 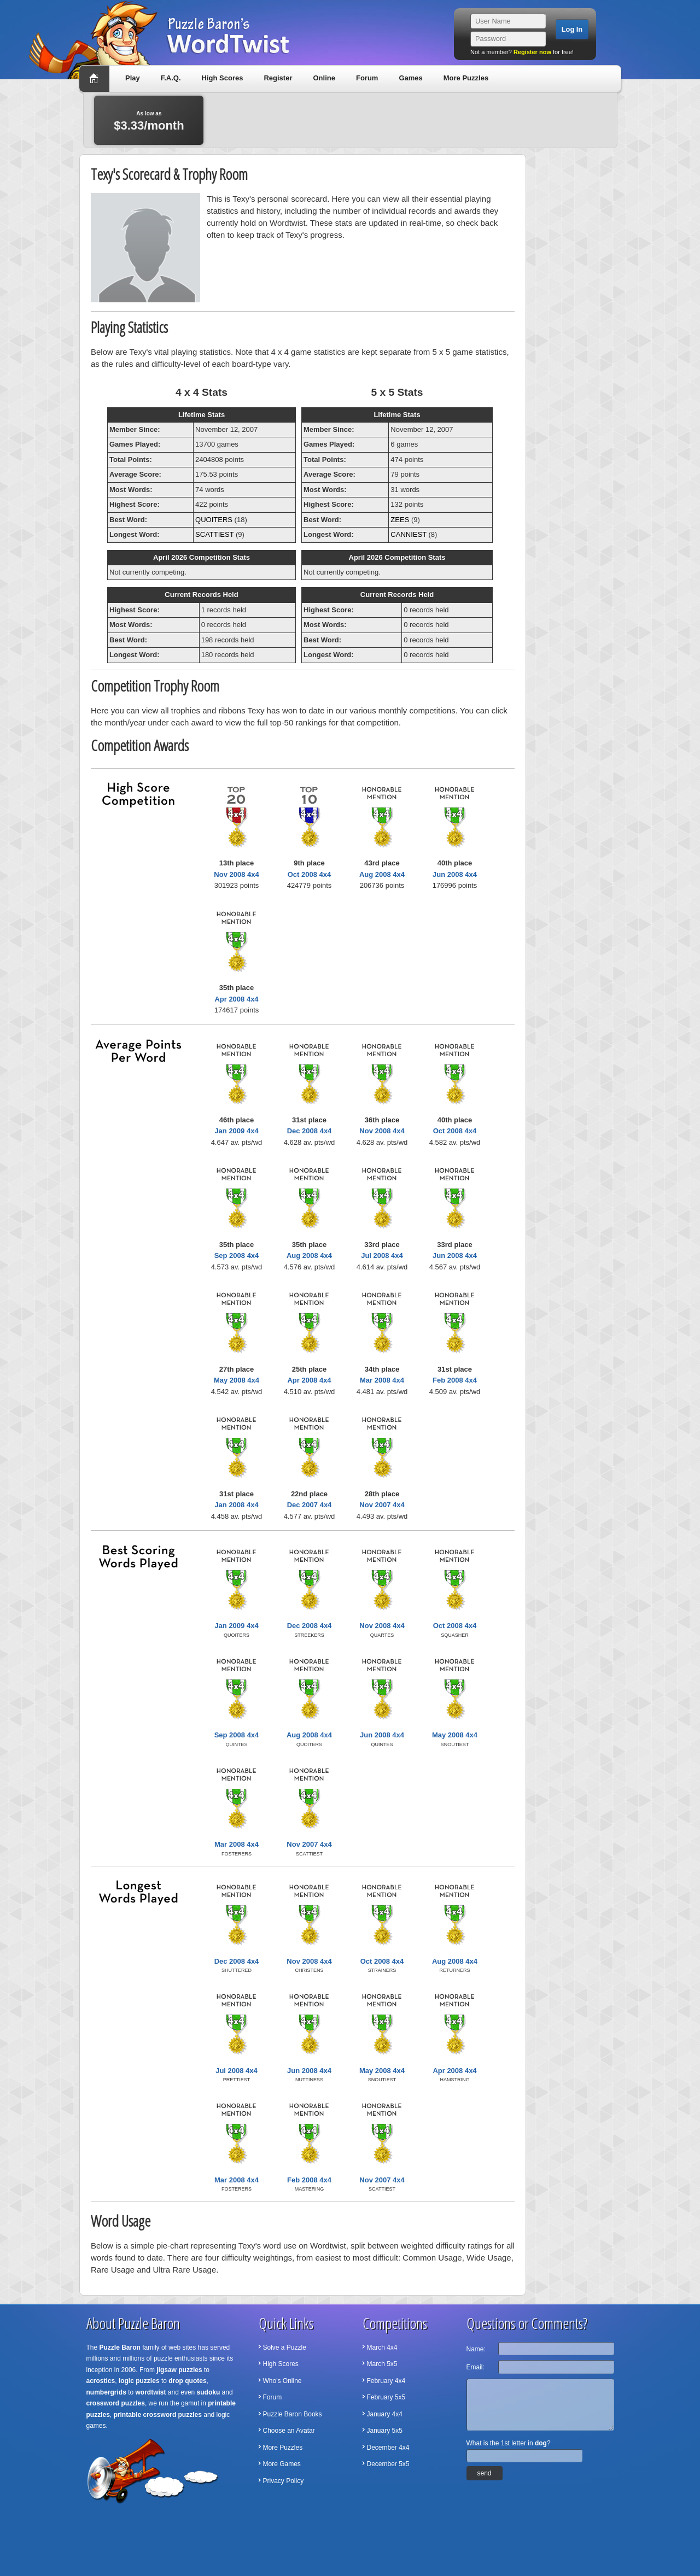 I want to click on Games, so click(x=410, y=78).